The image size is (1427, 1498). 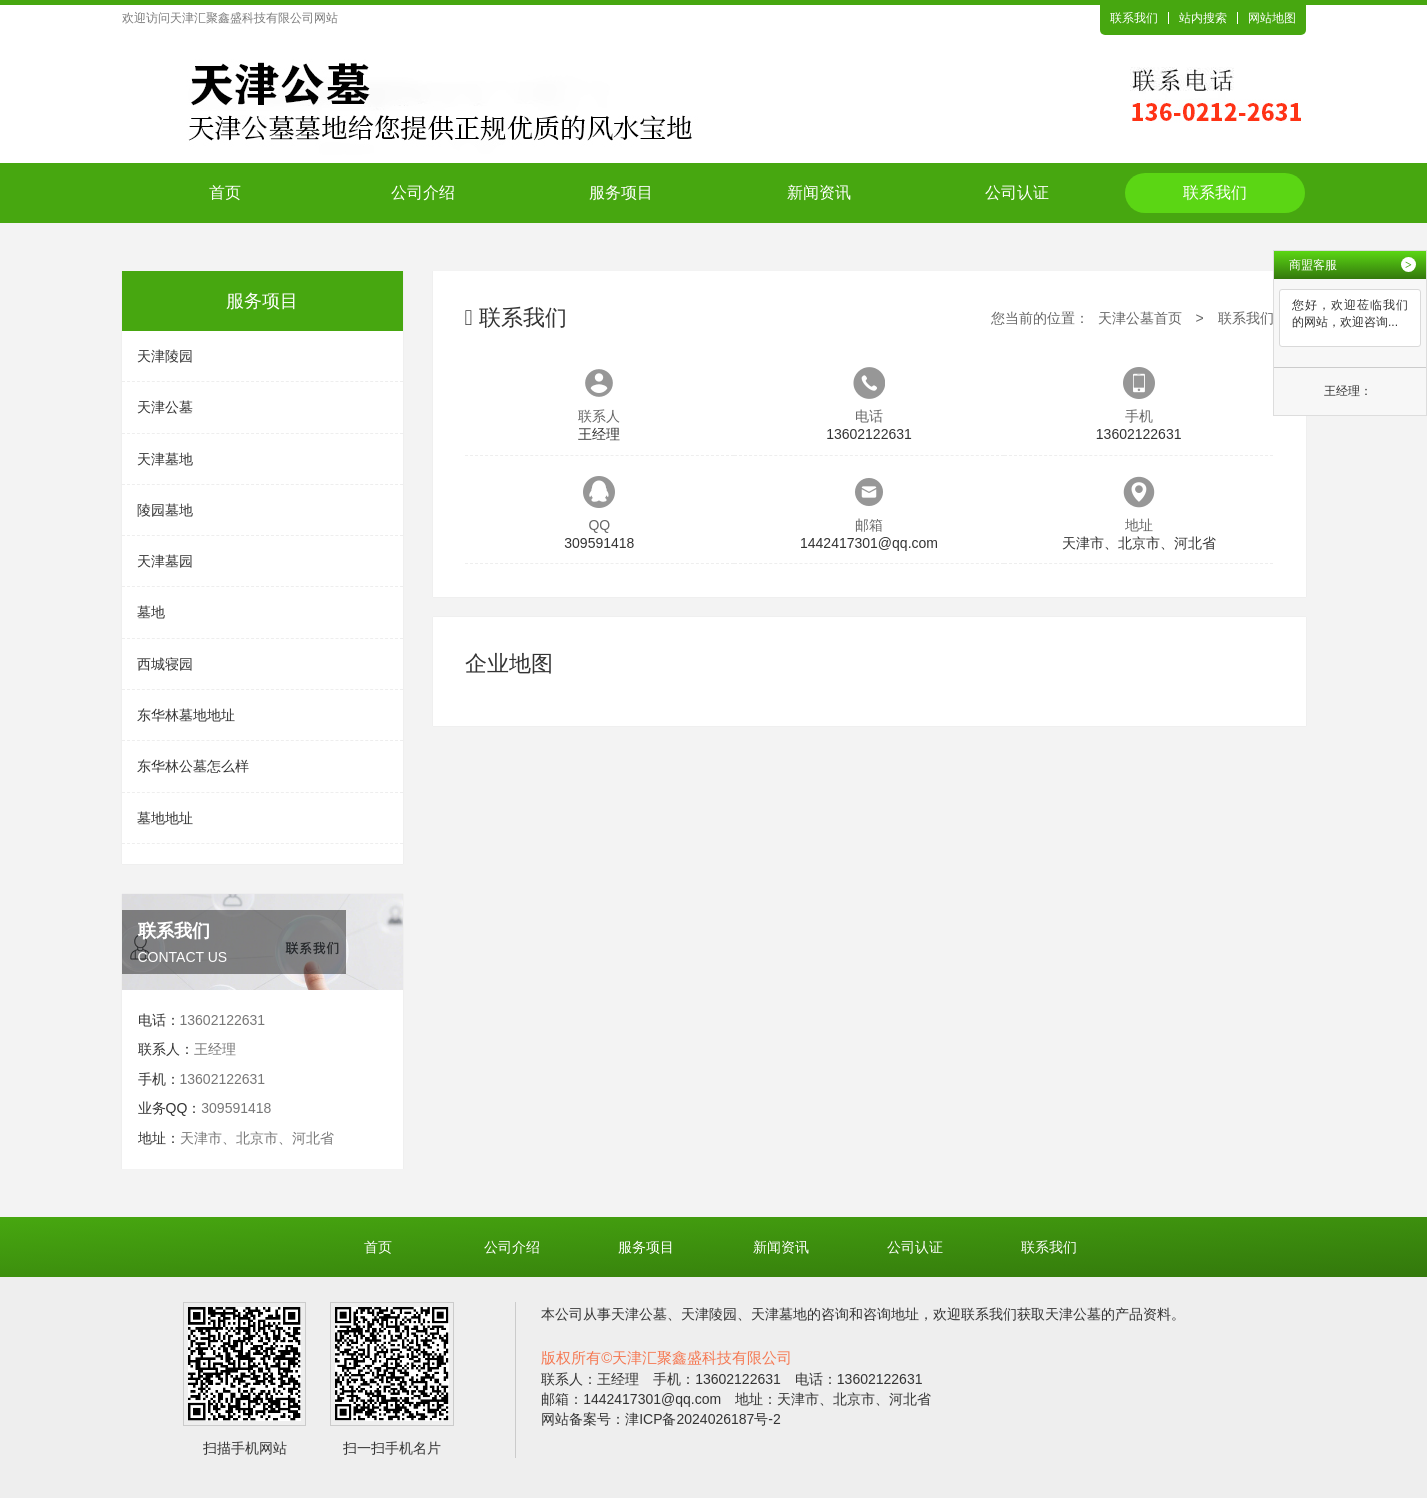 I want to click on 网站地图, so click(x=1272, y=18).